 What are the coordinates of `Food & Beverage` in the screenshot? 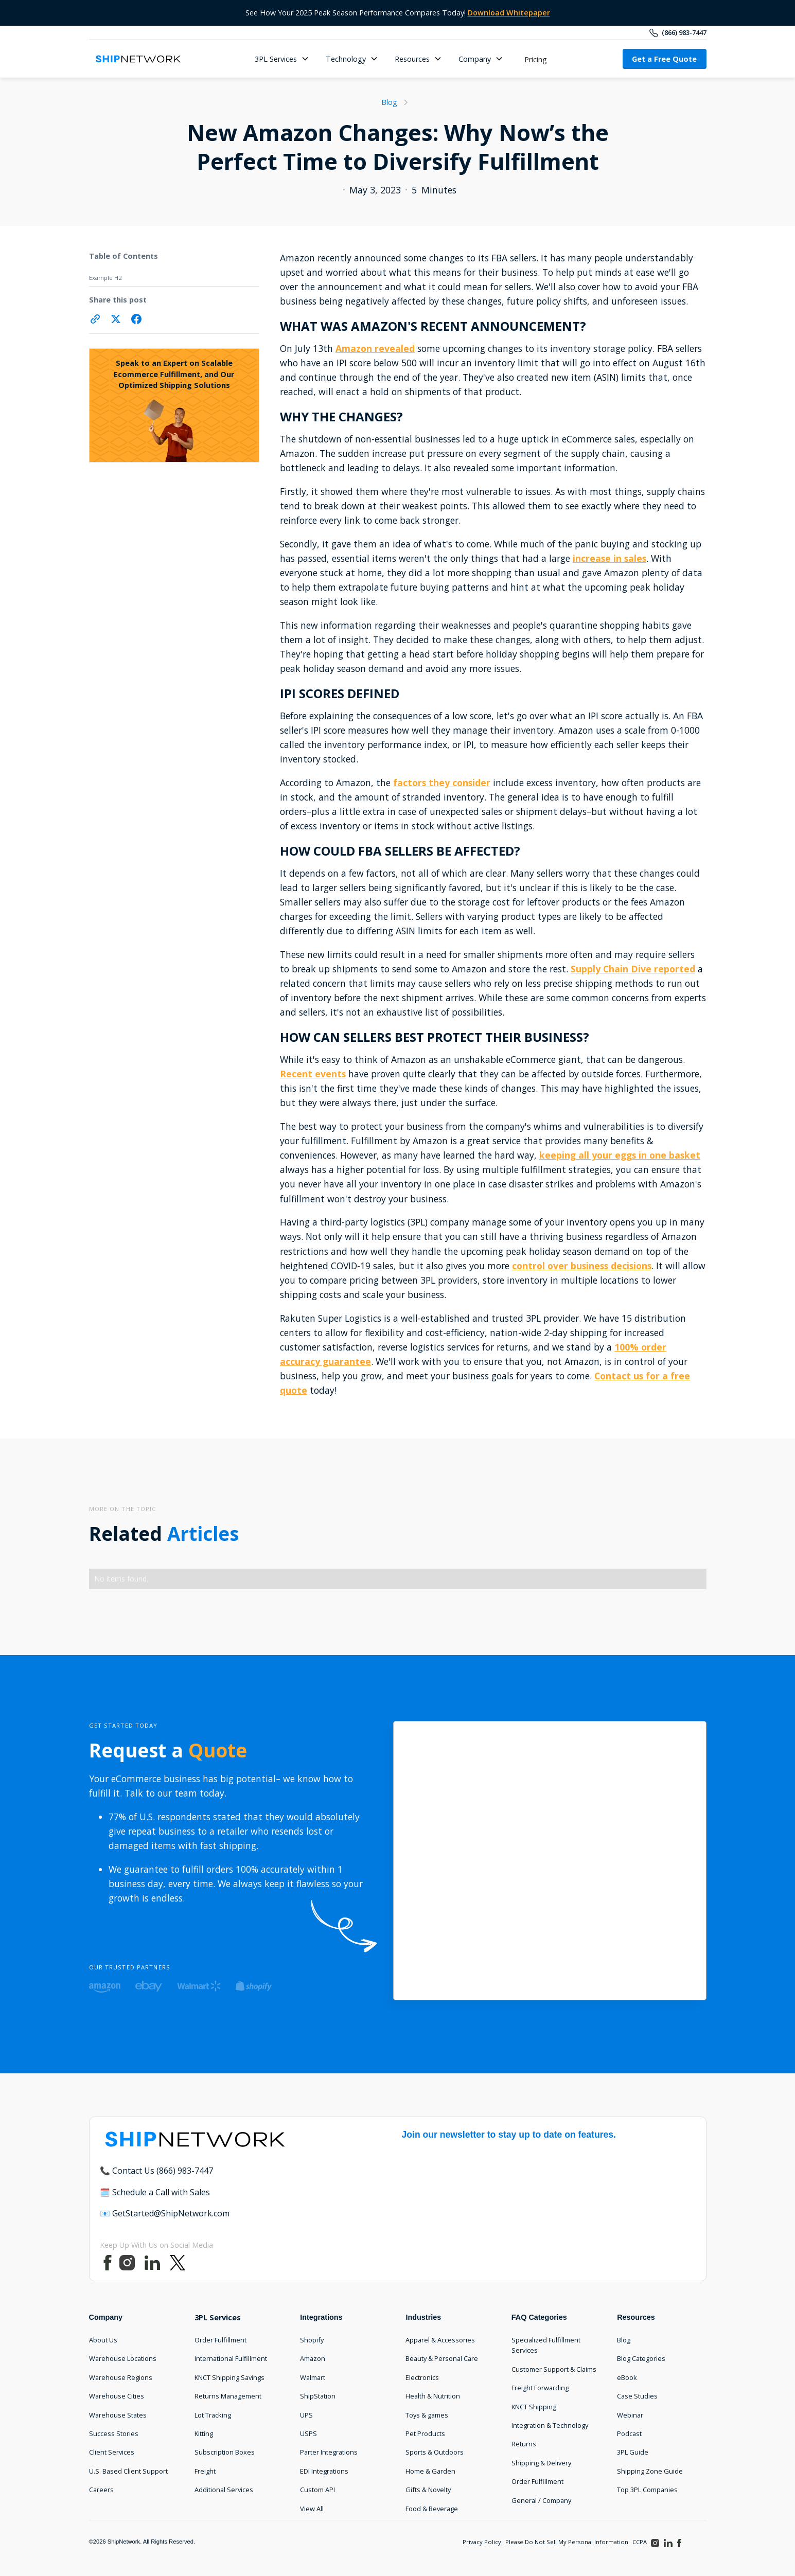 It's located at (431, 2508).